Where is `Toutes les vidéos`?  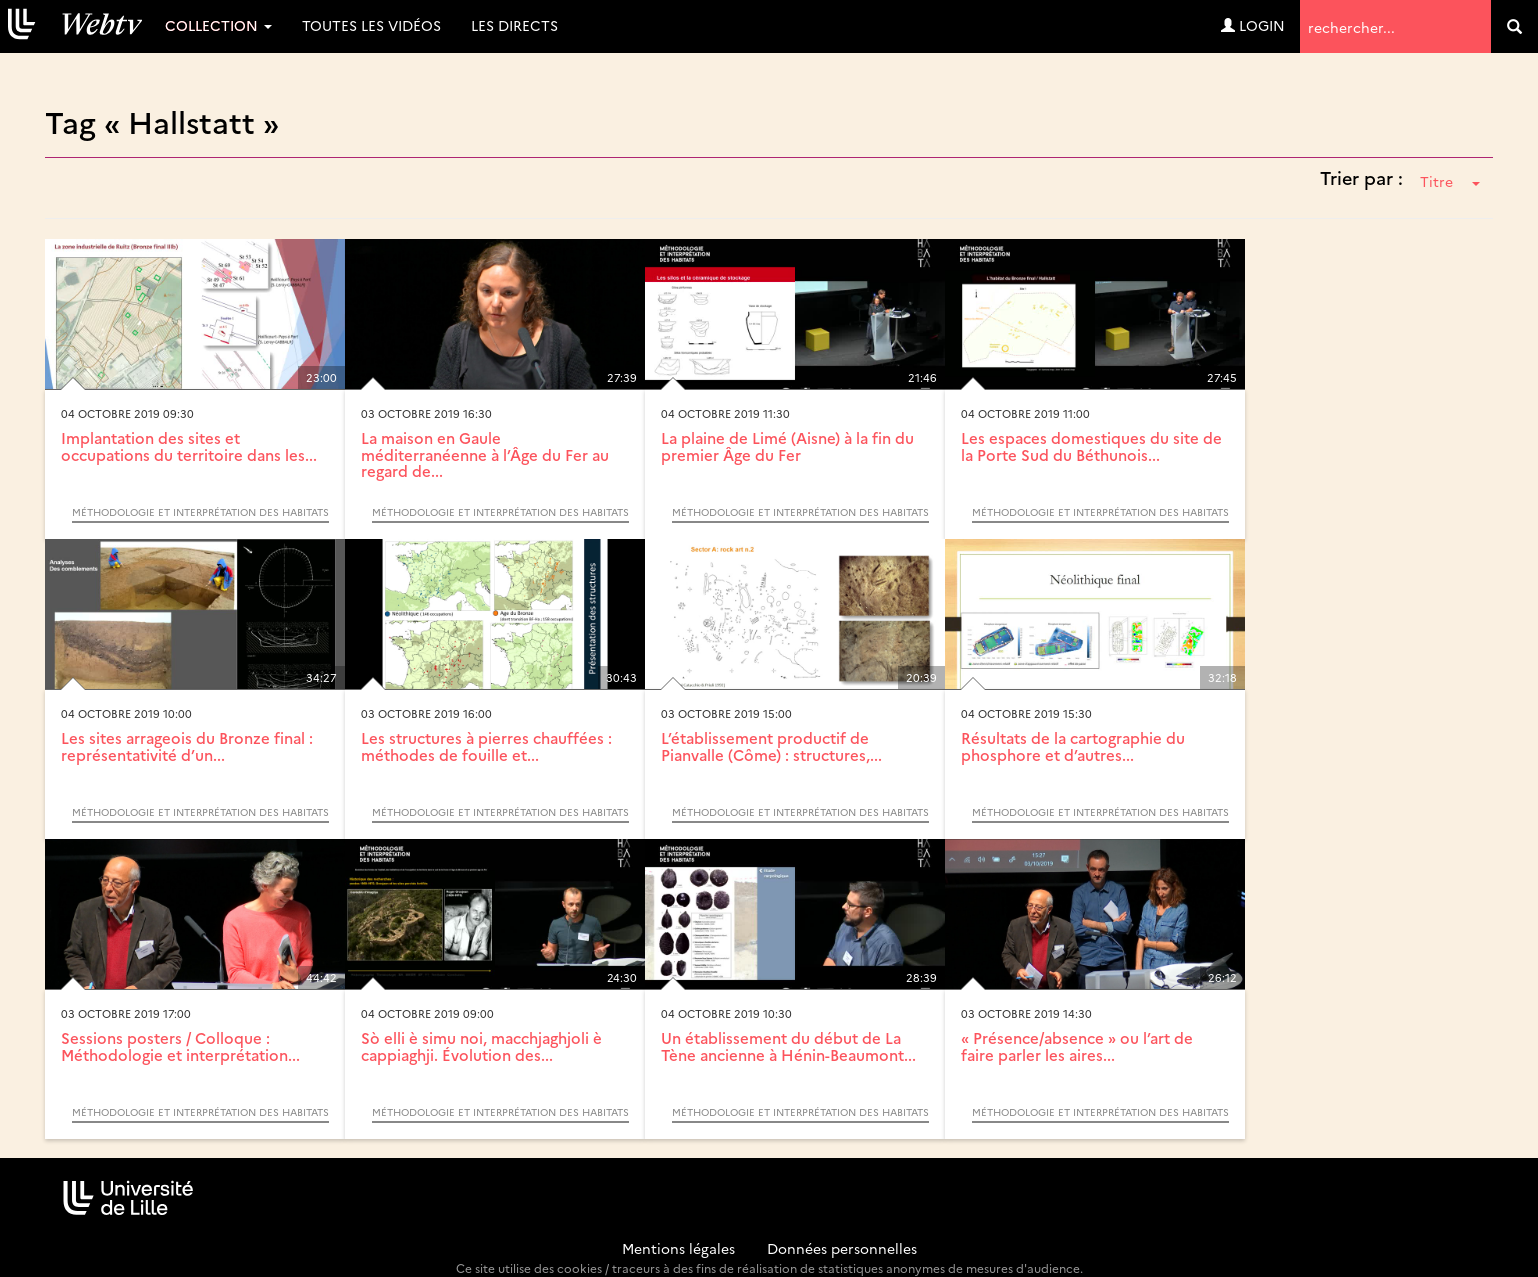 Toutes les vidéos is located at coordinates (371, 25).